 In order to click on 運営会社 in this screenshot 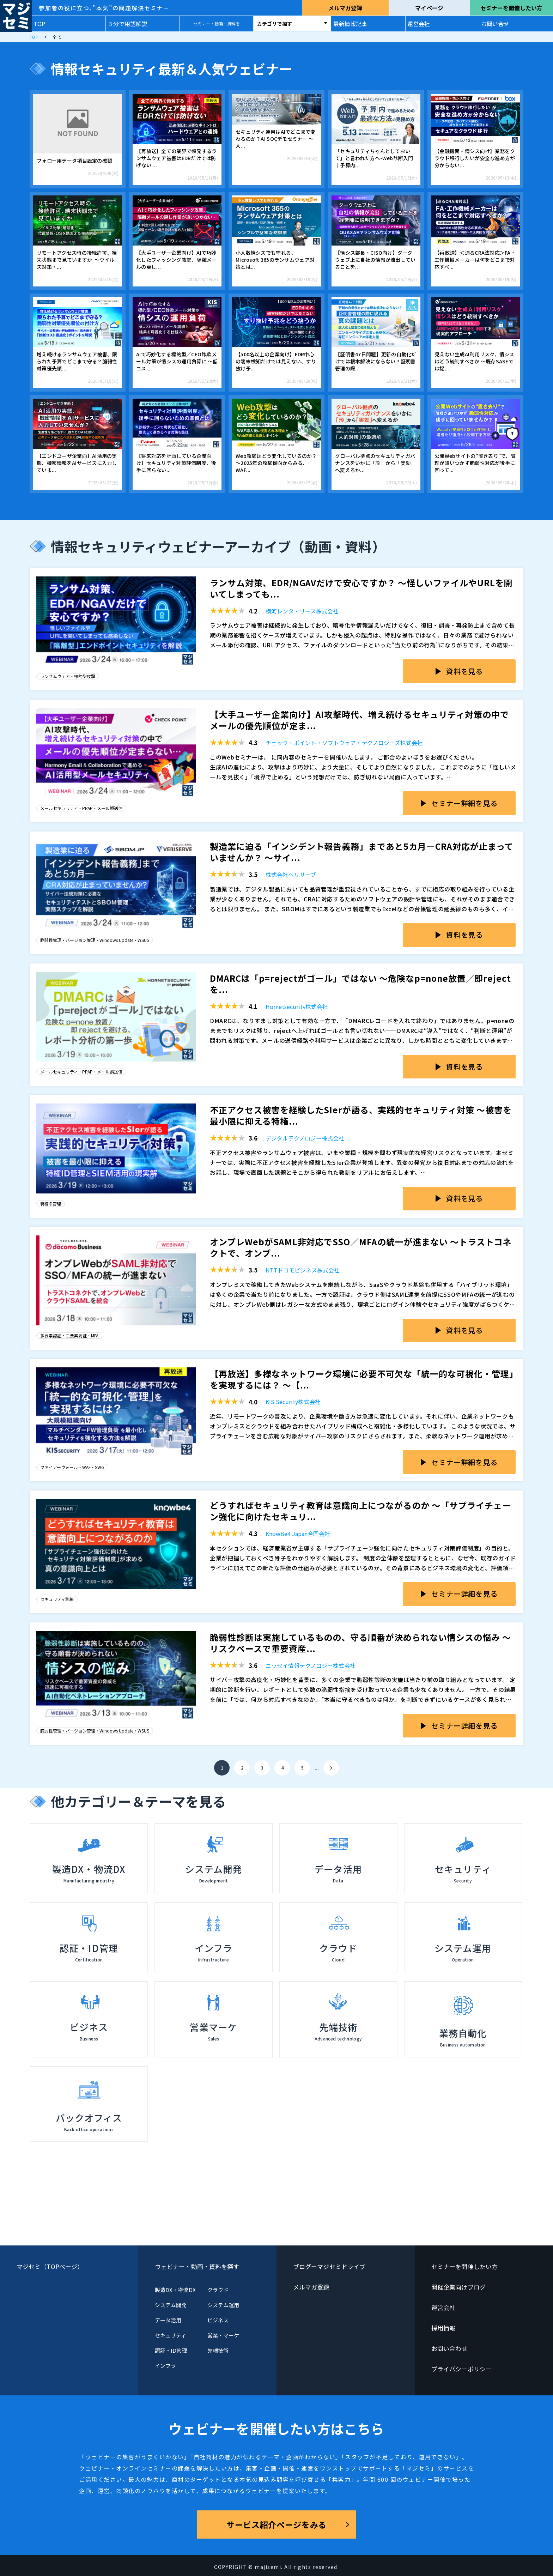, I will do `click(418, 23)`.